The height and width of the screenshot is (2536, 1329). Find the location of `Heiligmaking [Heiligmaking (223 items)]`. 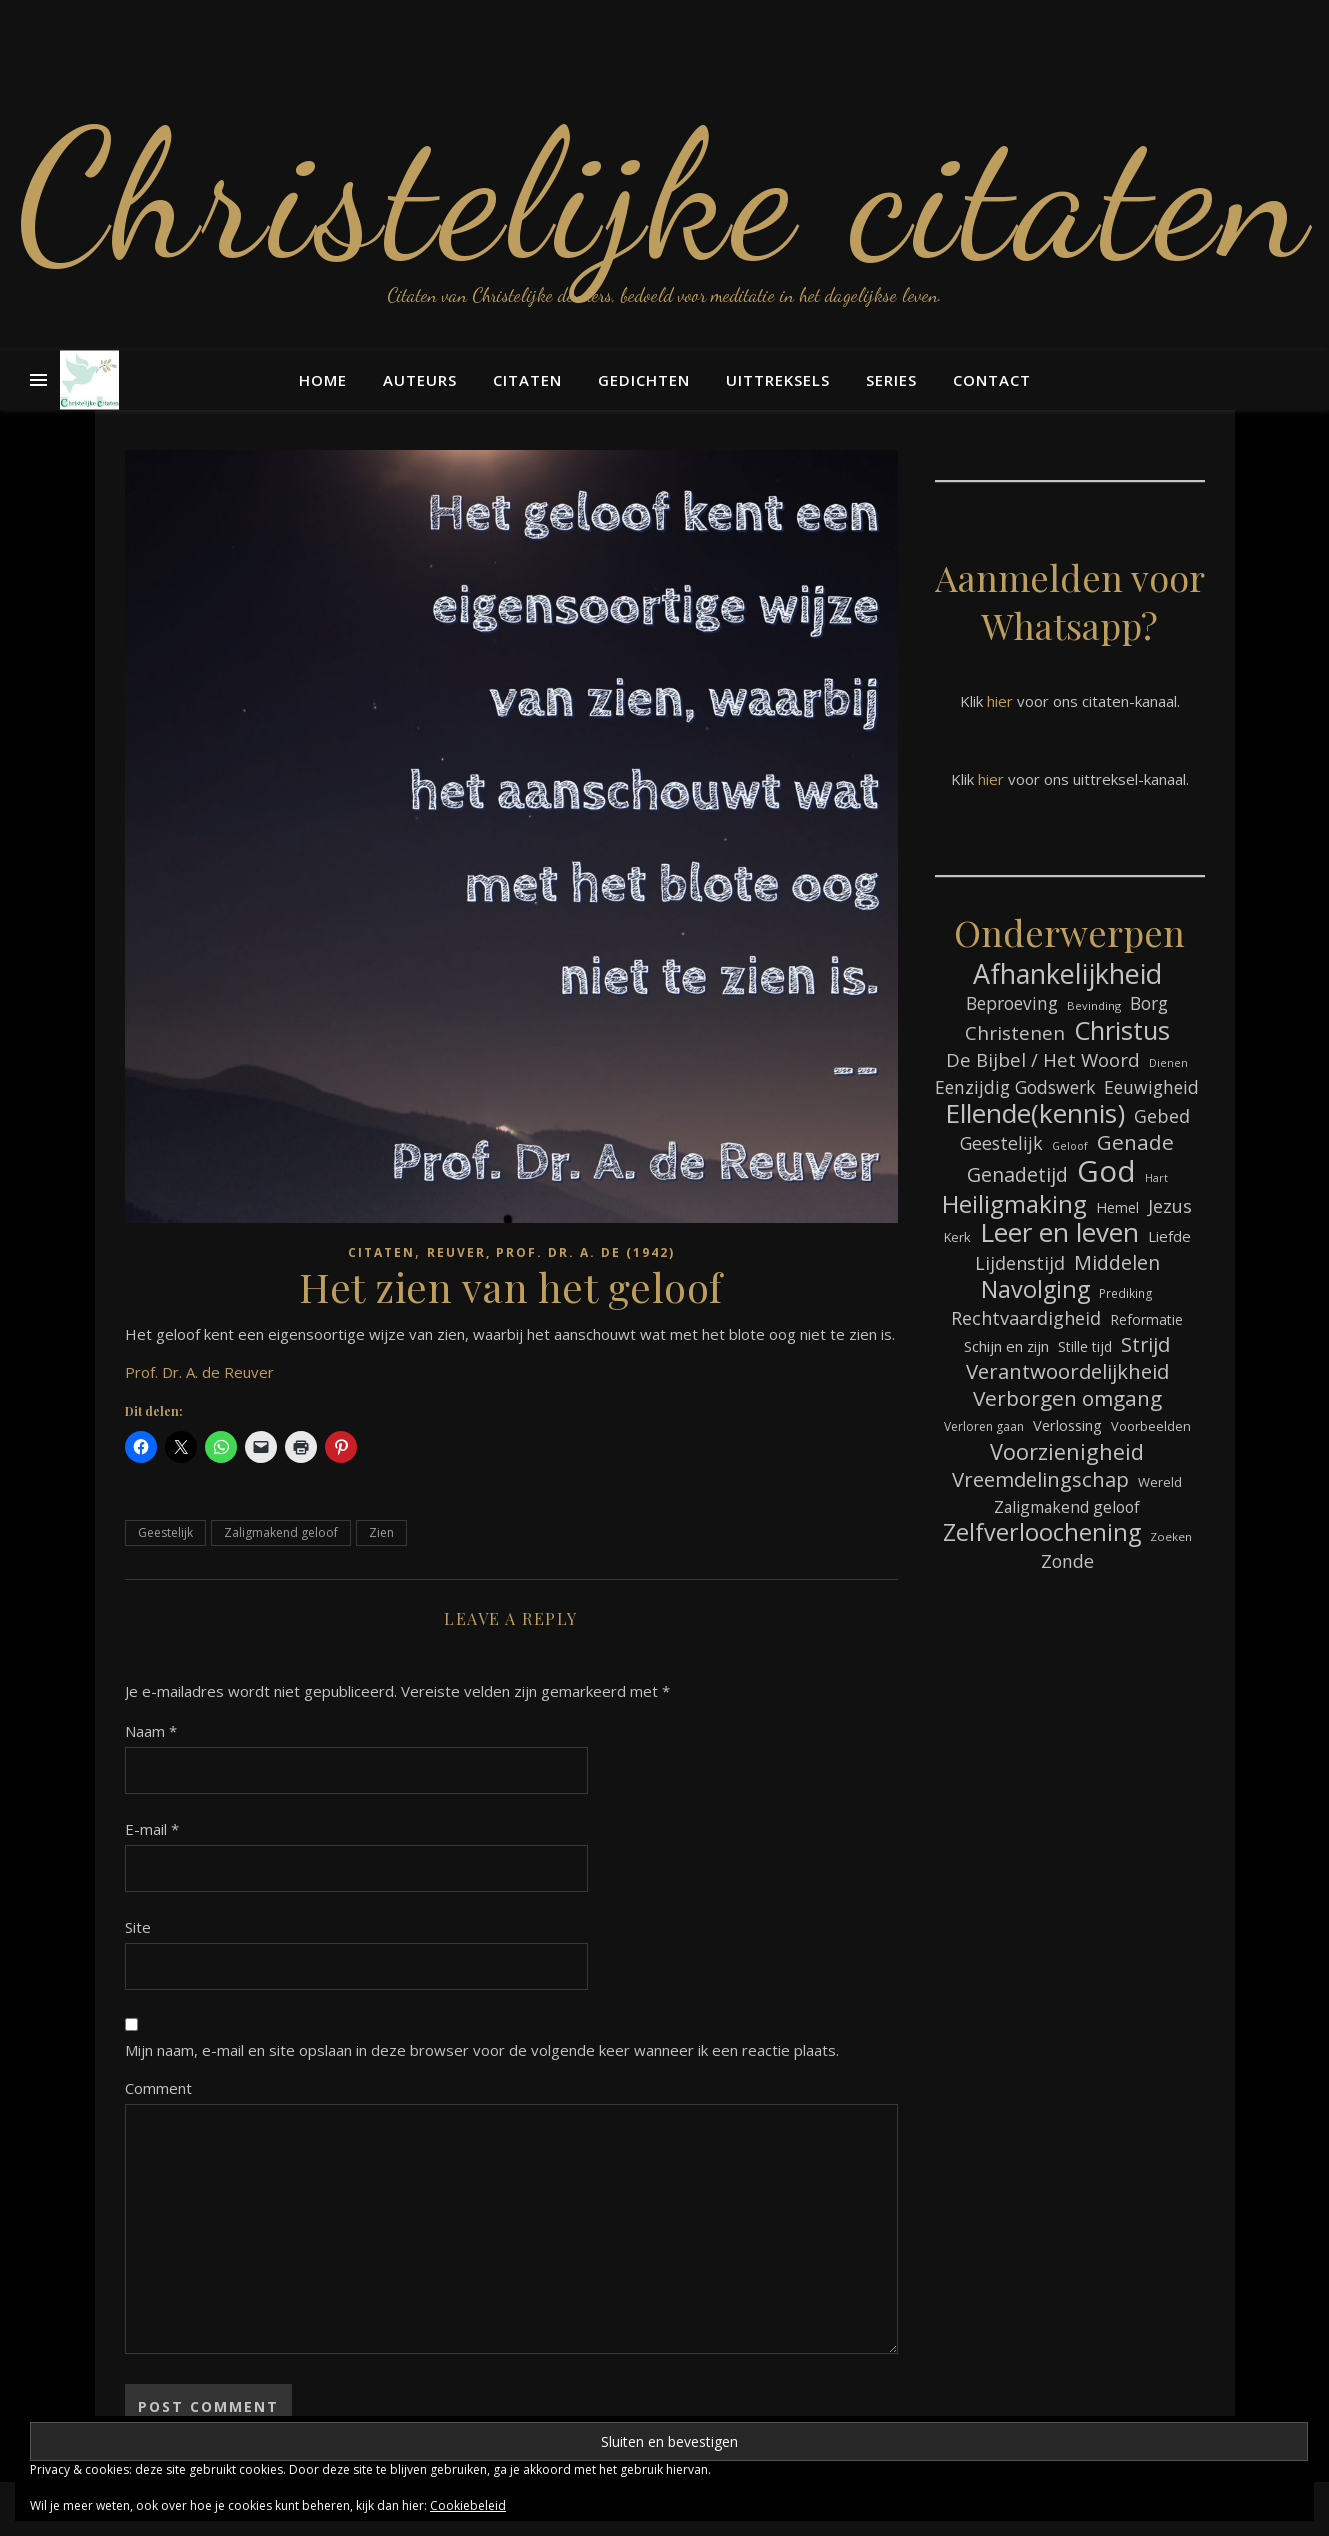

Heiligmaking [Heiligmaking (223 items)] is located at coordinates (1014, 1203).